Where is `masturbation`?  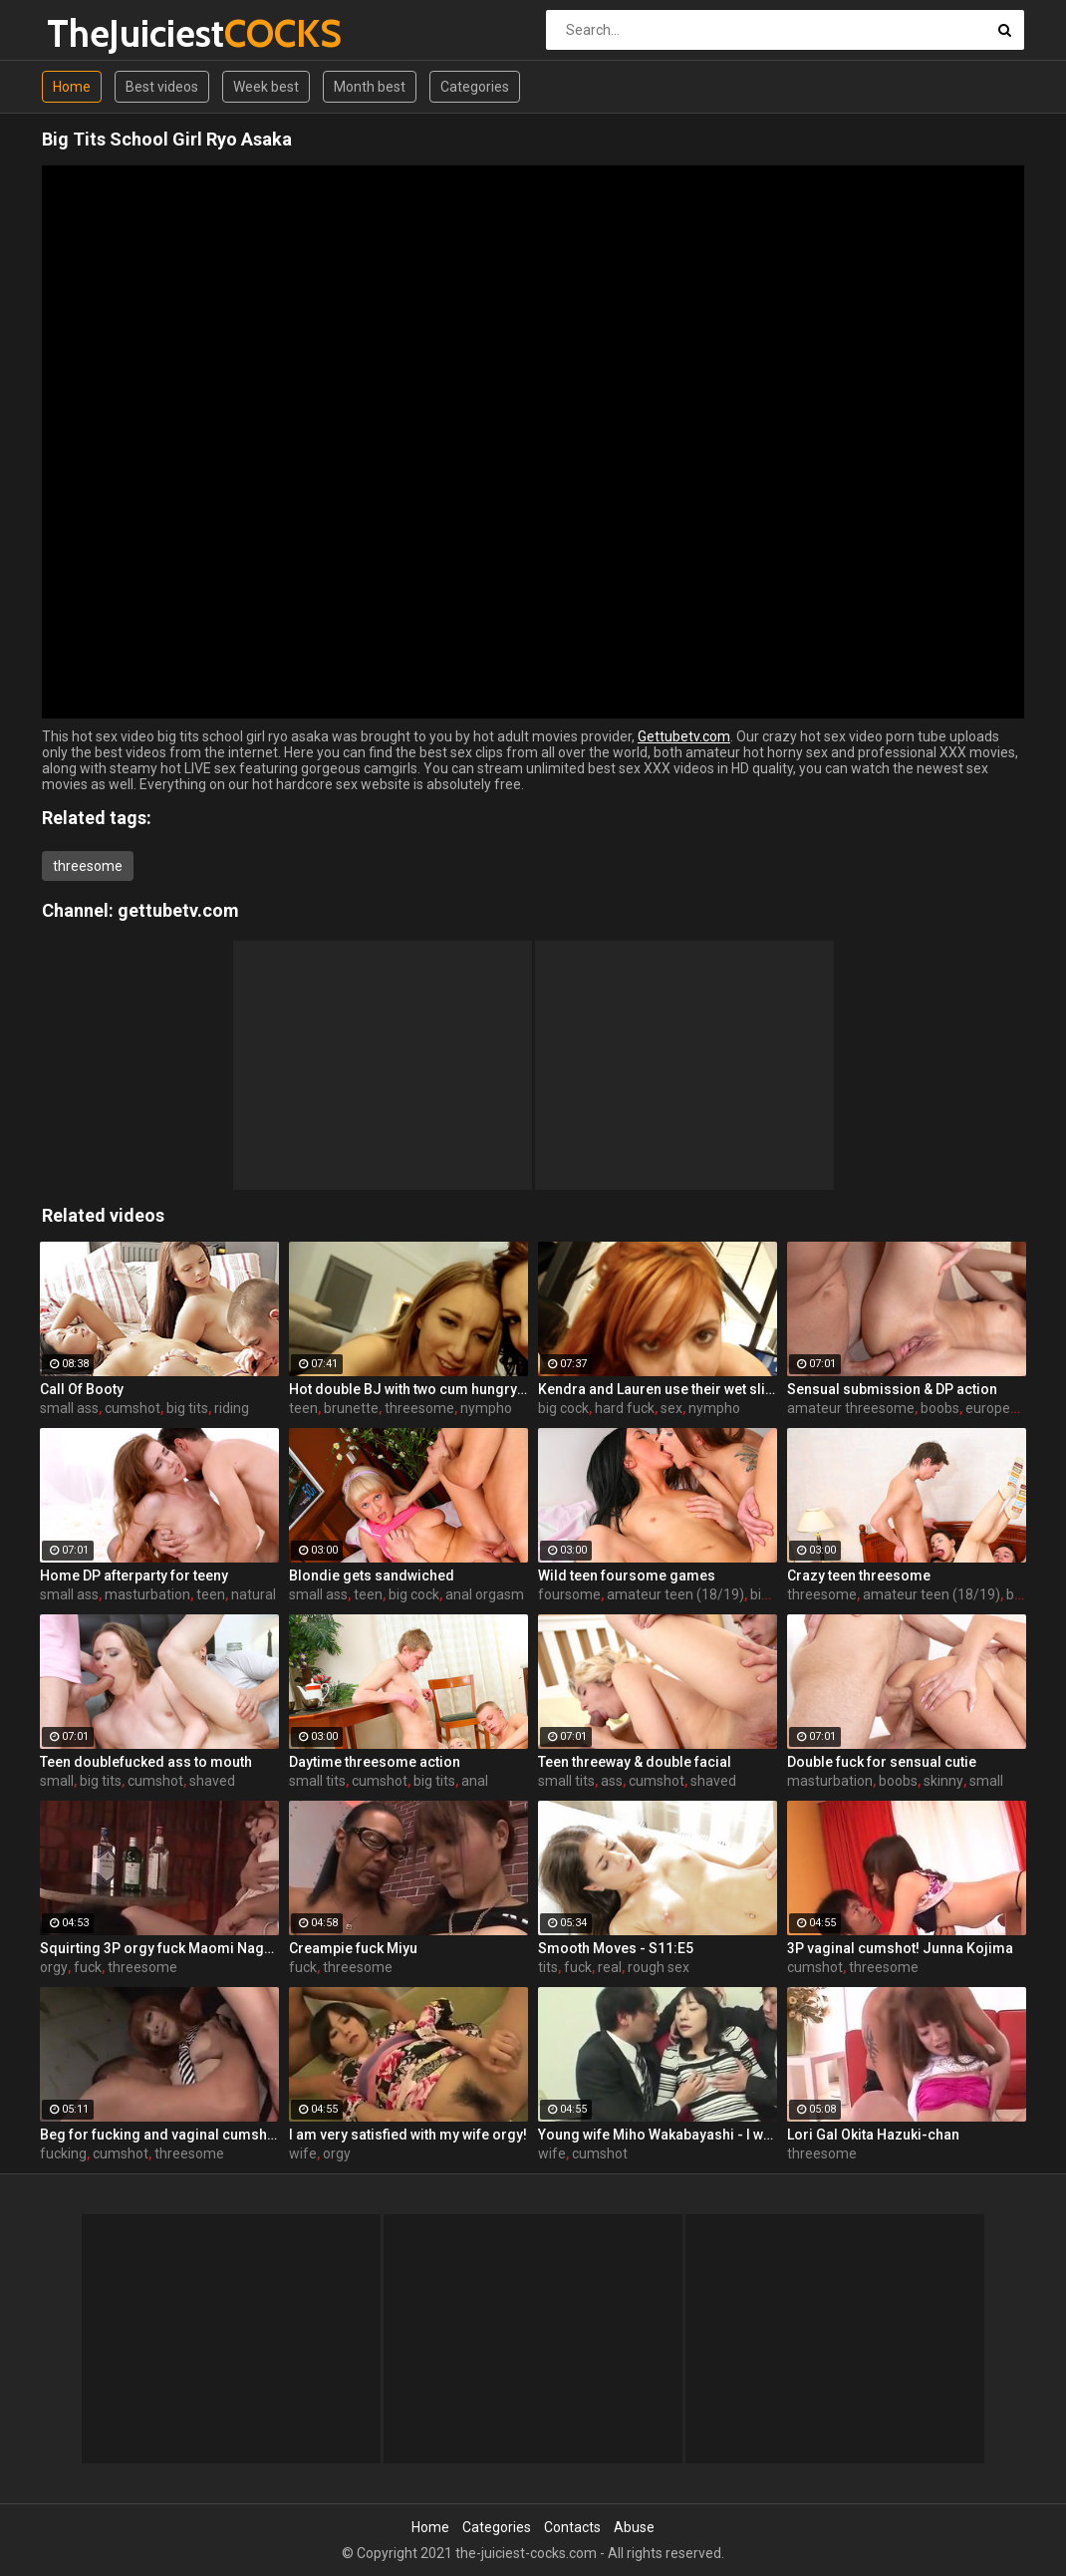 masturbation is located at coordinates (147, 1594).